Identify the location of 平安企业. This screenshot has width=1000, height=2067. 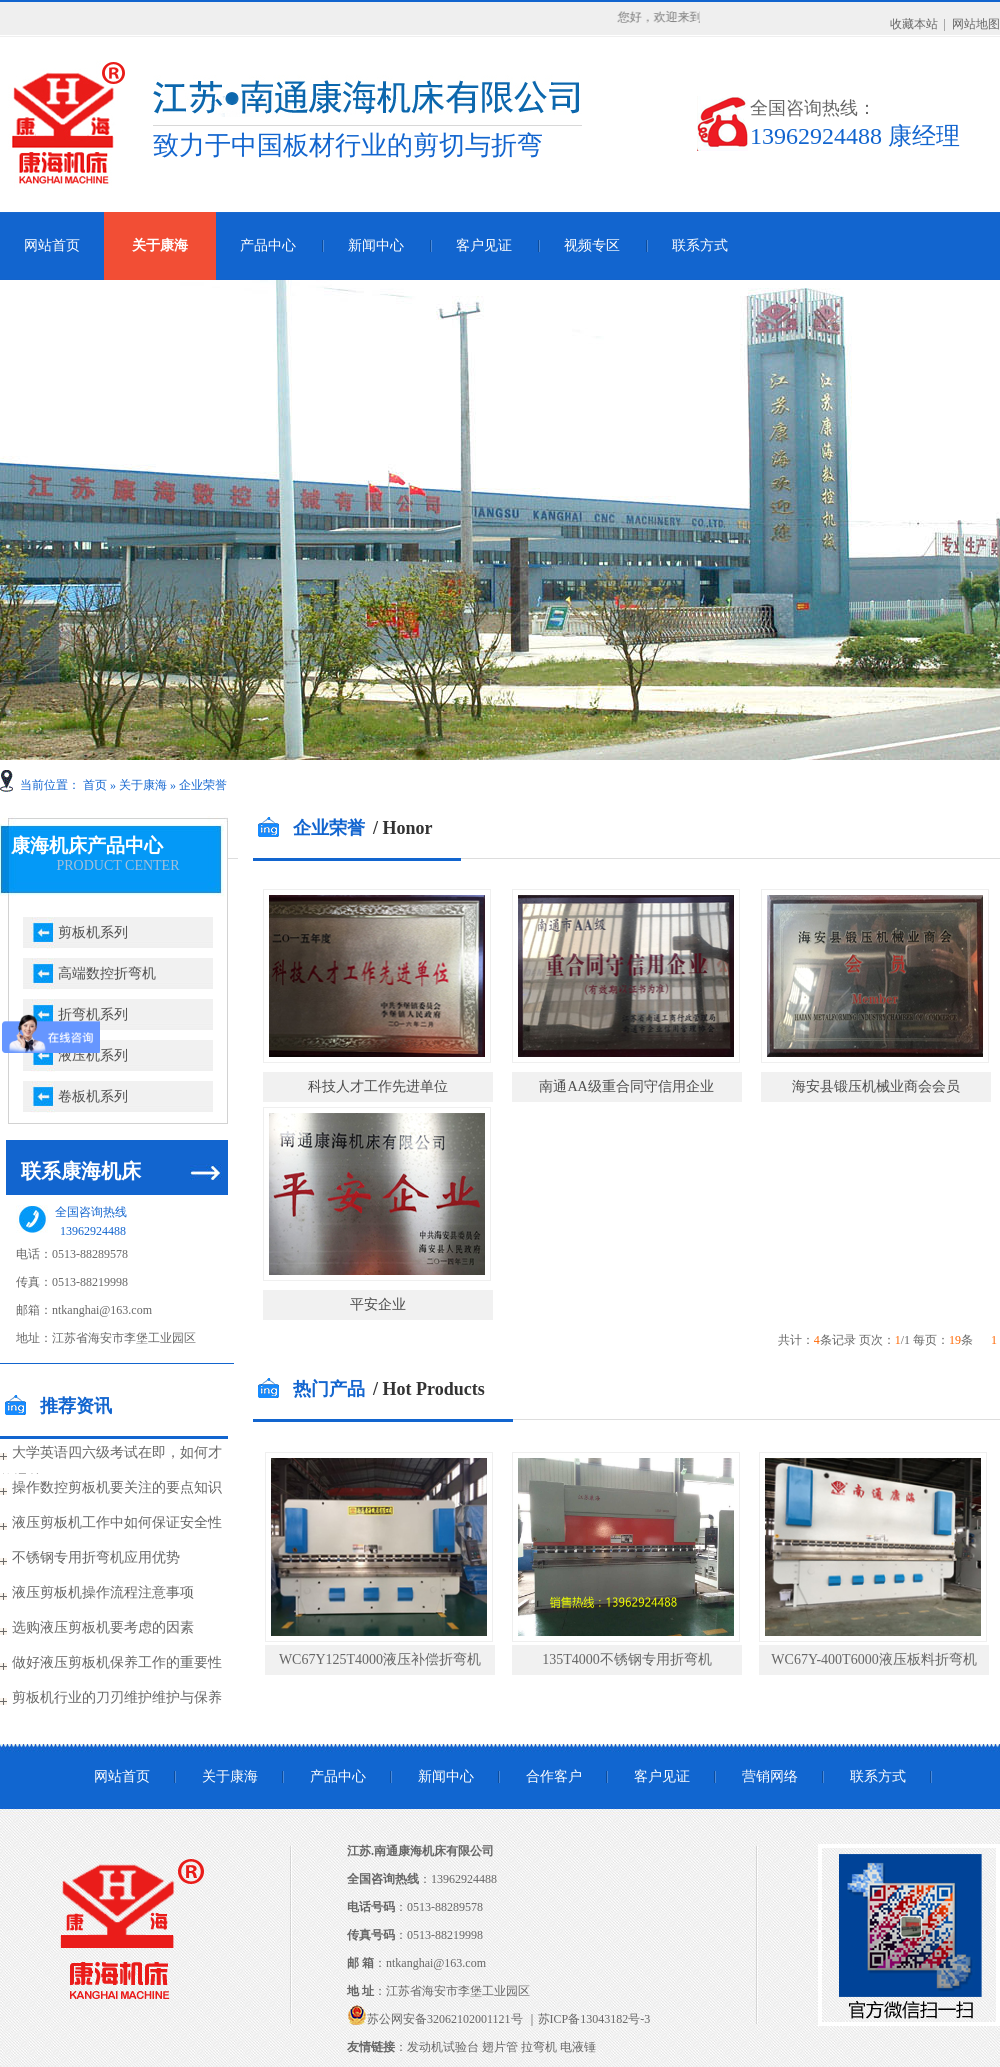
(378, 1304).